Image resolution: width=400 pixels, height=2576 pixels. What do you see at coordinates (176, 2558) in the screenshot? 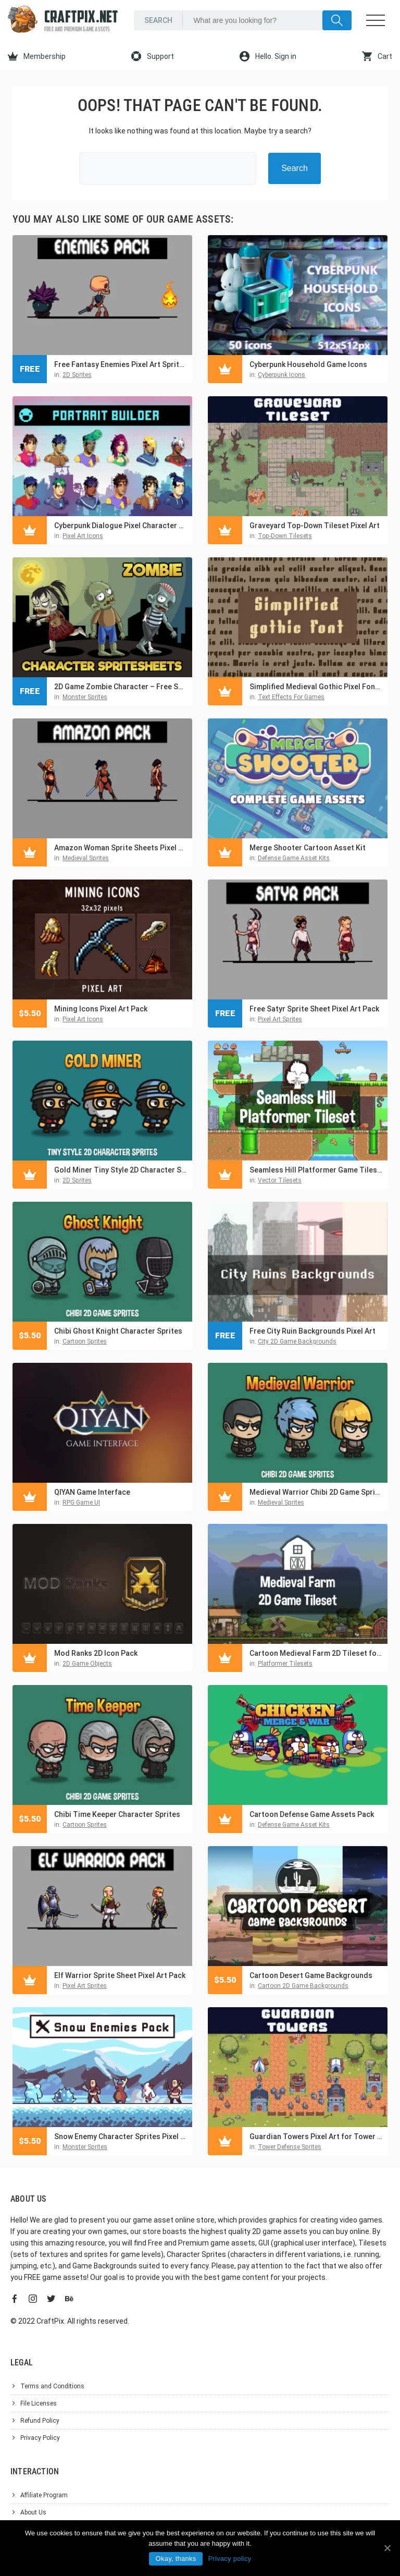
I see `Okay, thanks` at bounding box center [176, 2558].